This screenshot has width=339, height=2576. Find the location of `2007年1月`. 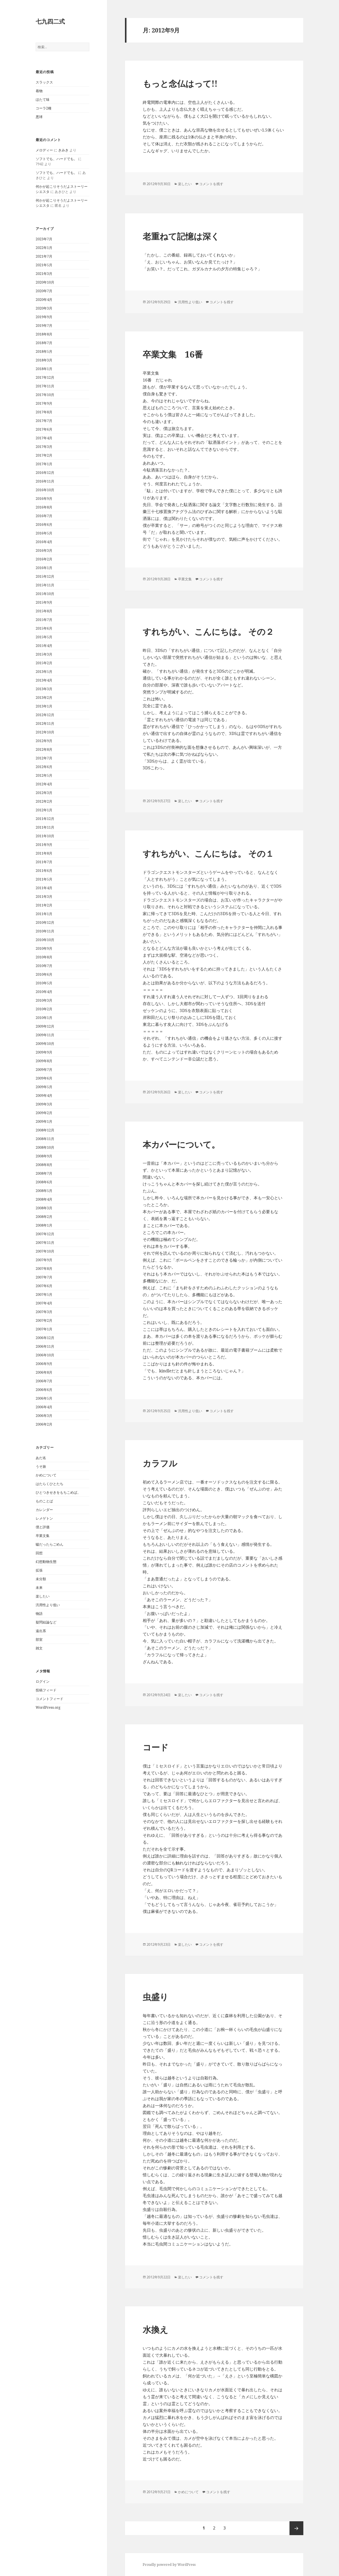

2007年1月 is located at coordinates (44, 1329).